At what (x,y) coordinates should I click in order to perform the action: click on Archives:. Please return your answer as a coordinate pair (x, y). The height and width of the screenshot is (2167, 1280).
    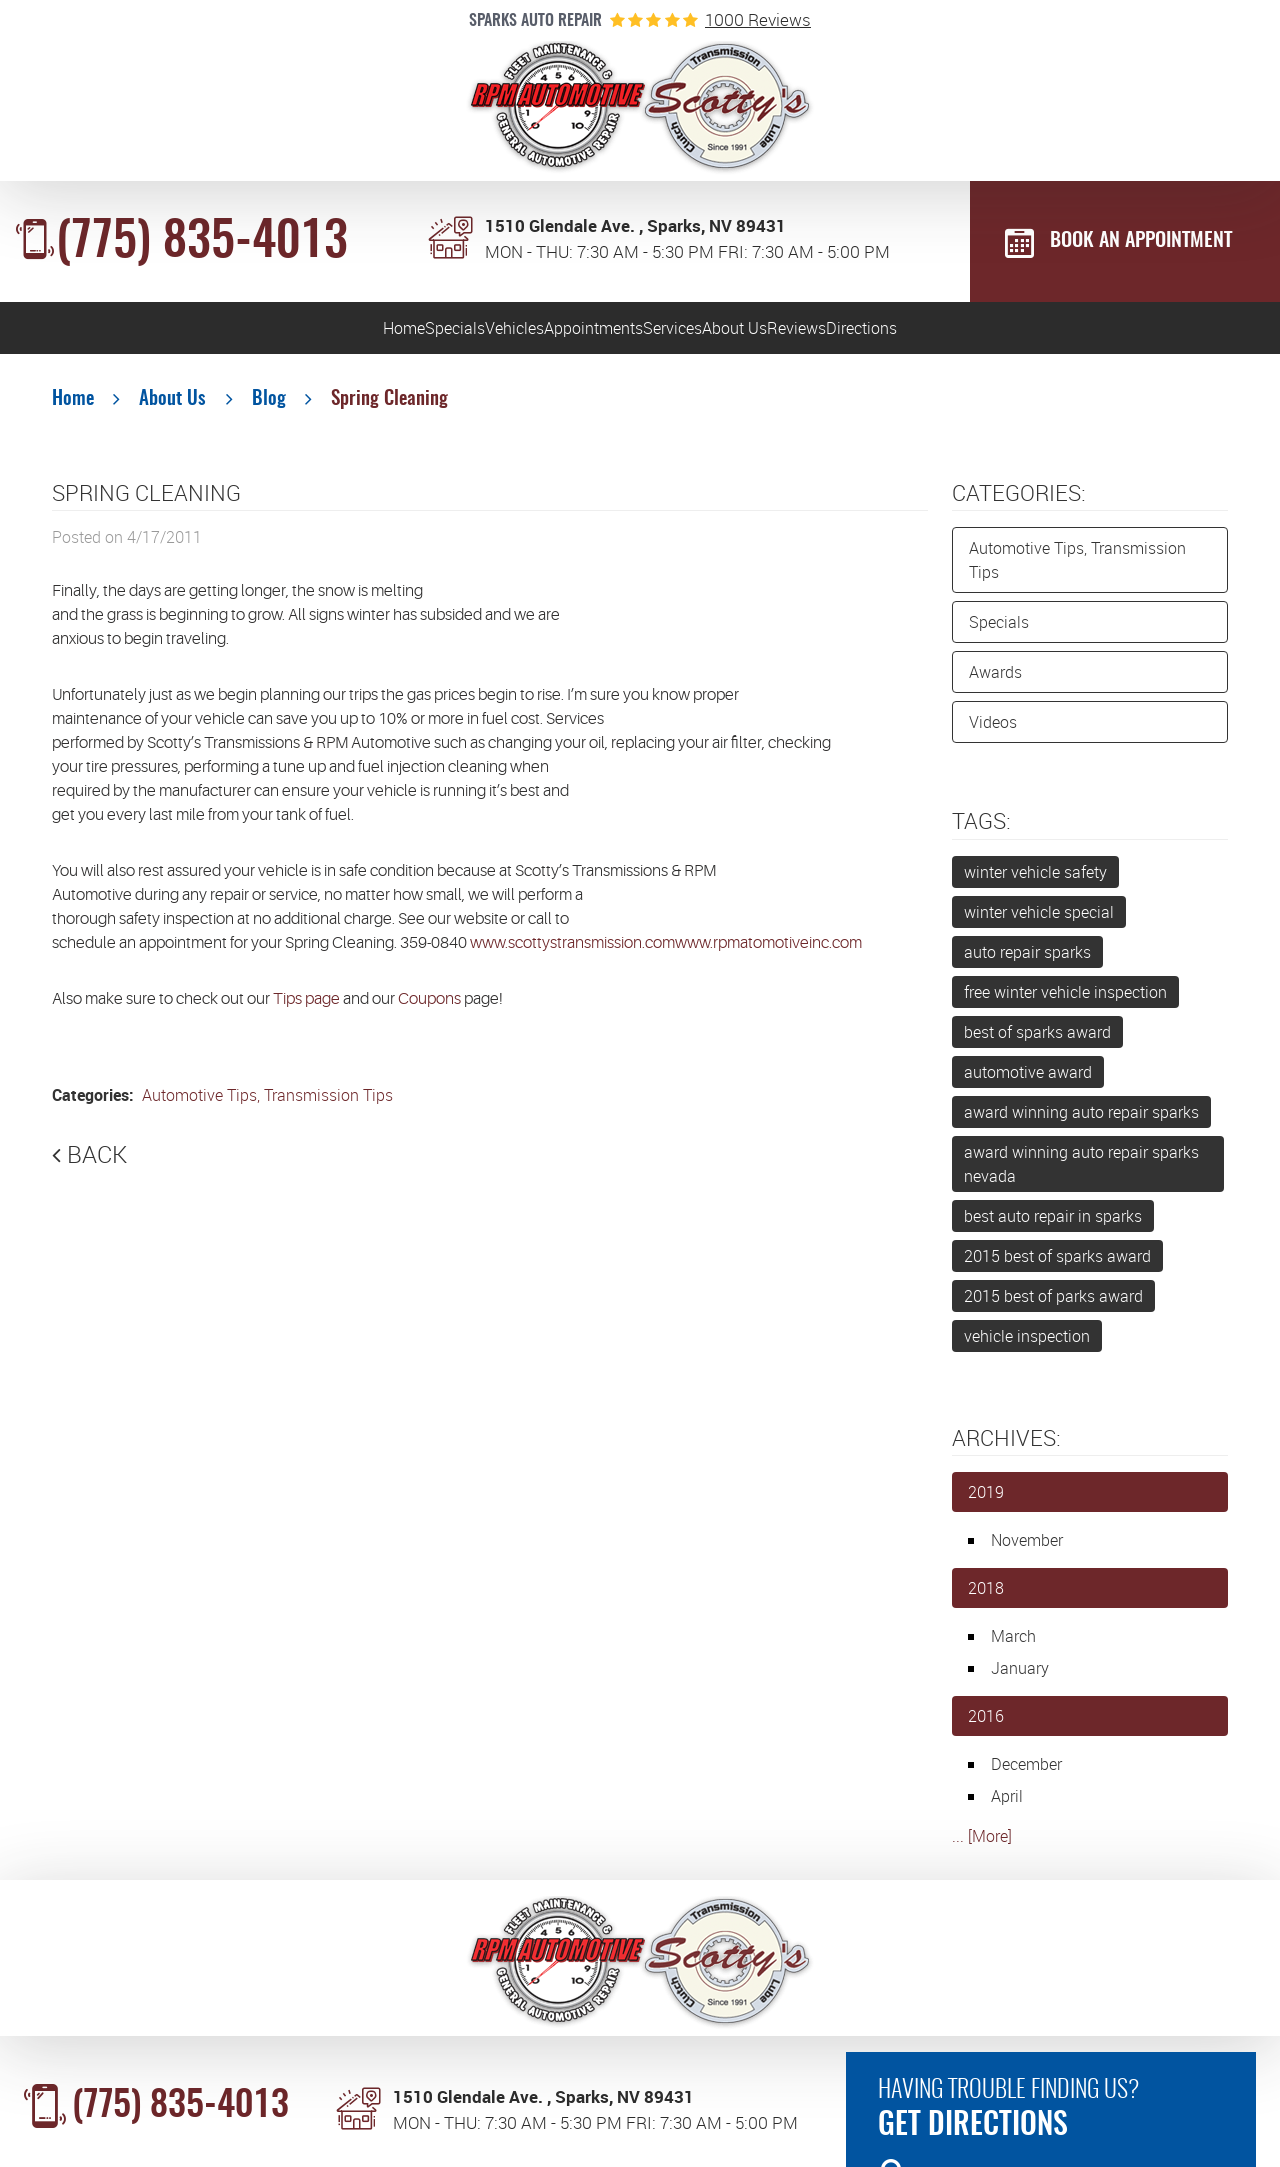
    Looking at the image, I should click on (1006, 1446).